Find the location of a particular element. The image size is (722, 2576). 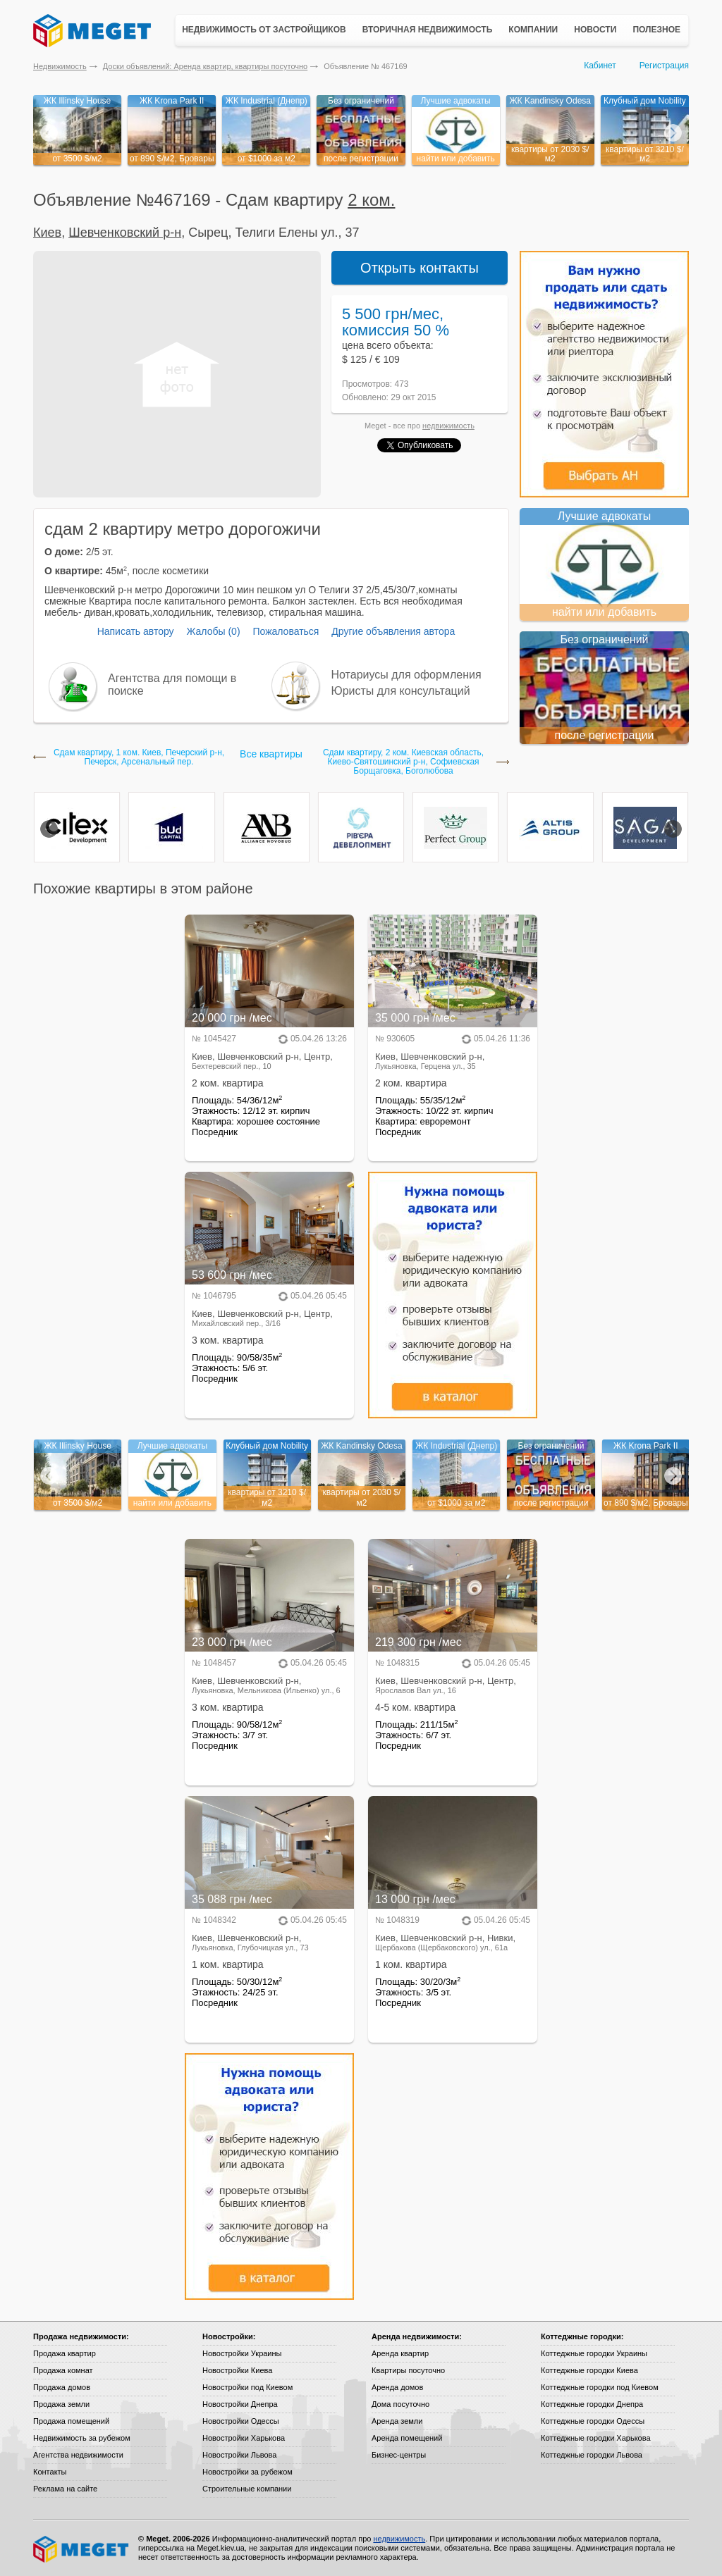

Дома посуточно is located at coordinates (400, 2404).